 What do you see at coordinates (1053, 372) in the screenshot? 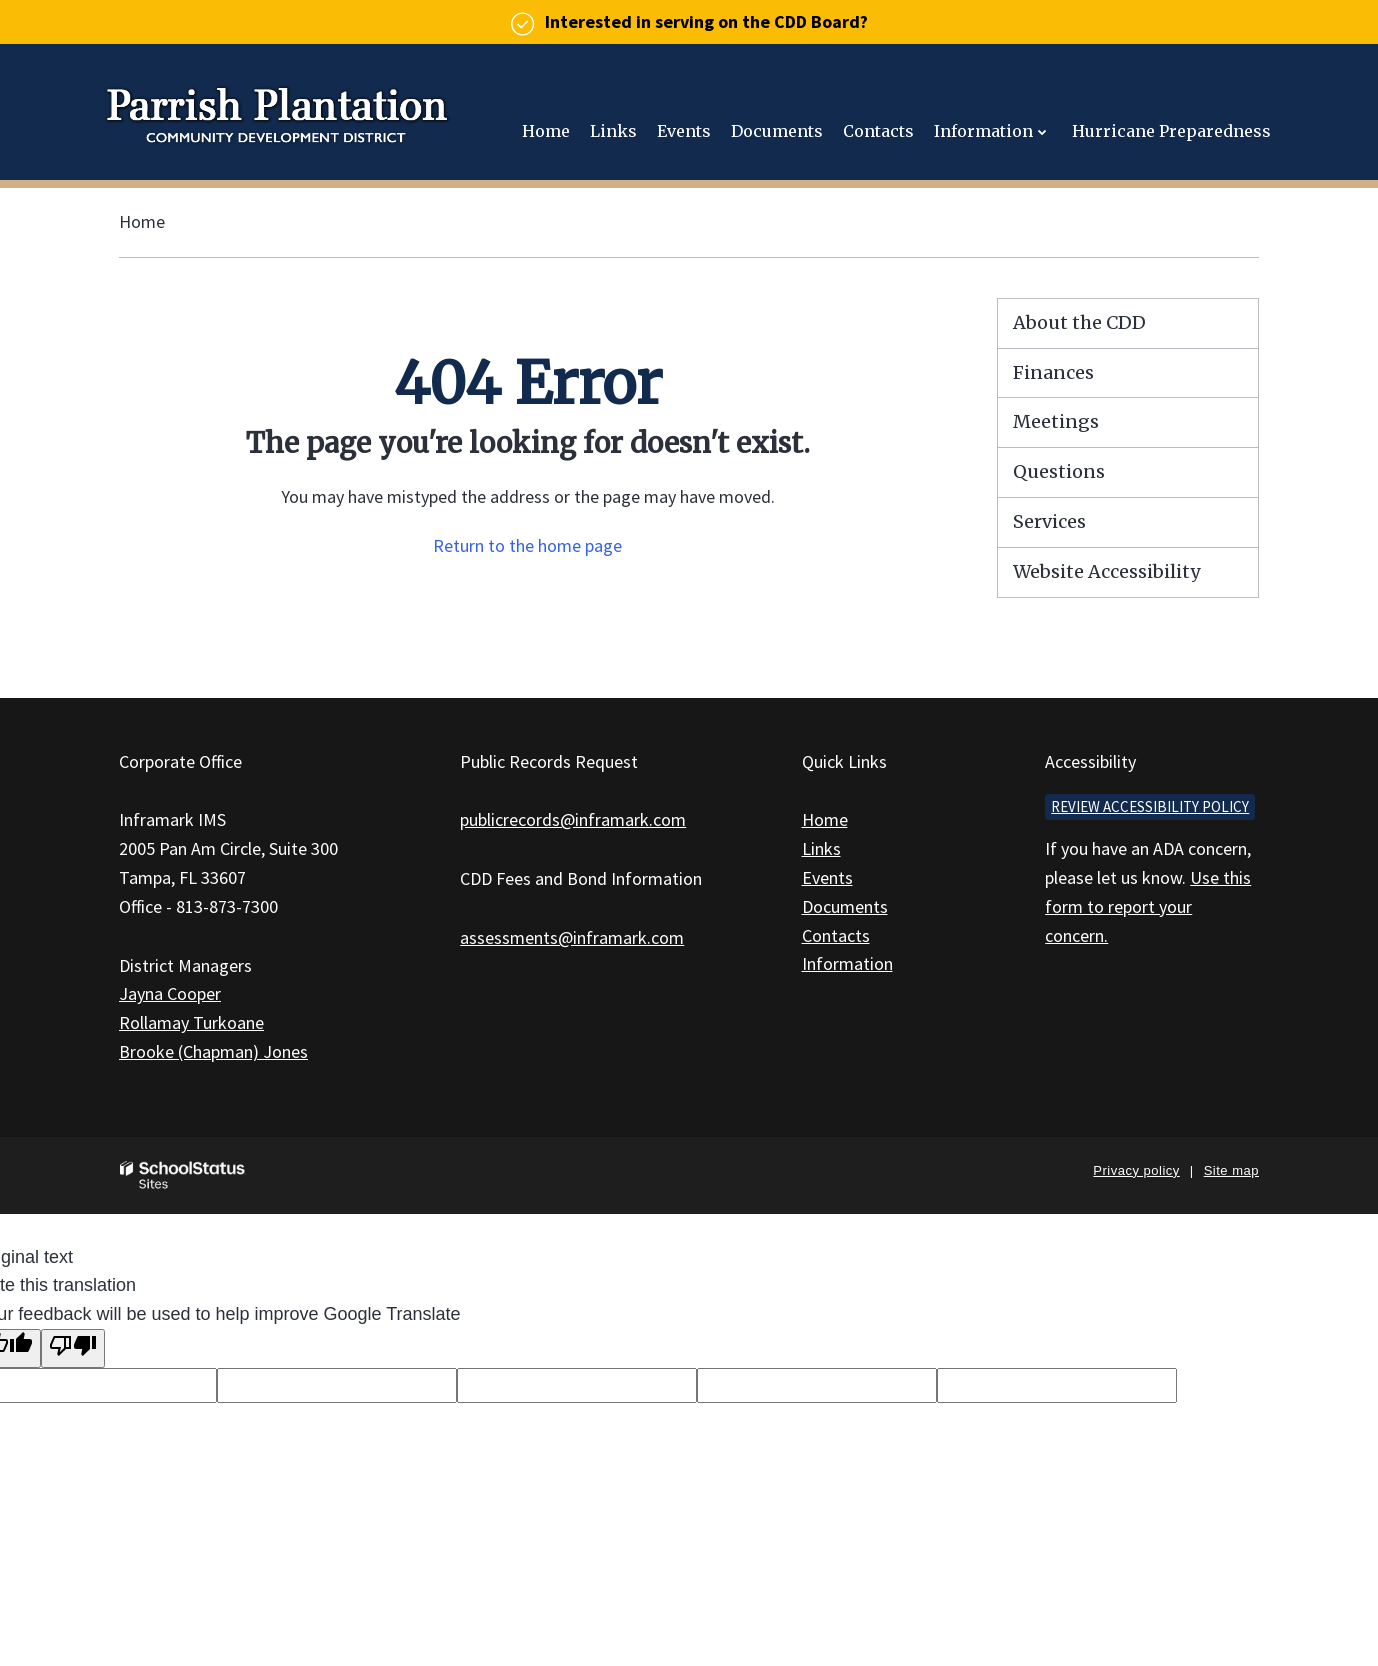
I see `Finances` at bounding box center [1053, 372].